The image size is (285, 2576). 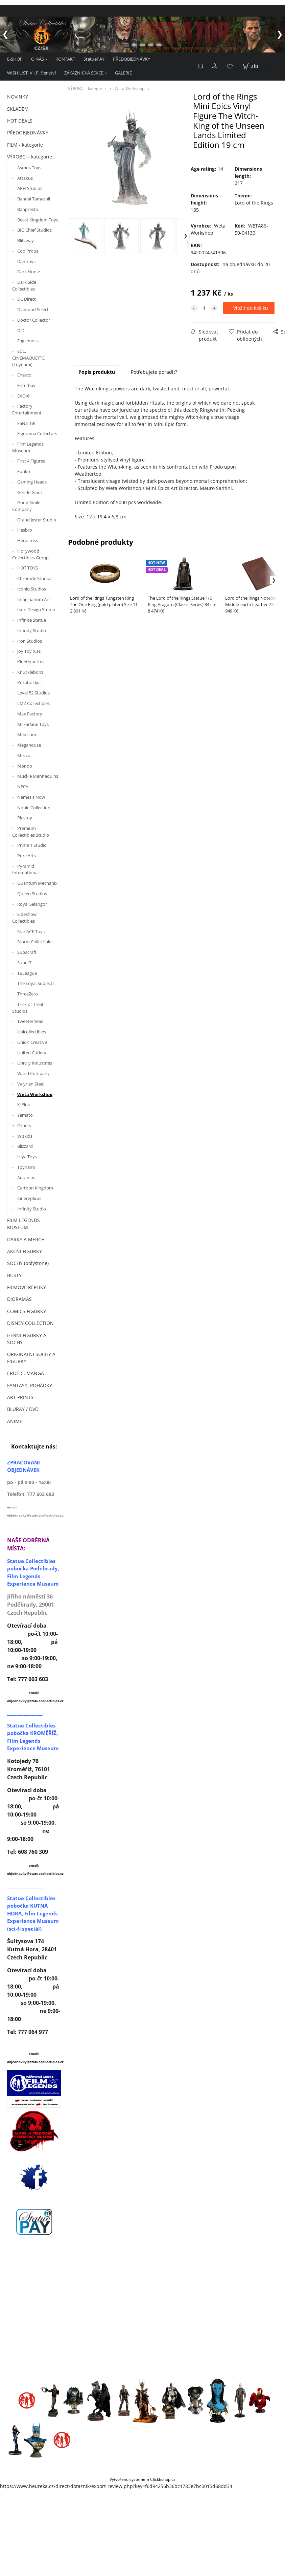 I want to click on Yamato, so click(x=25, y=1115).